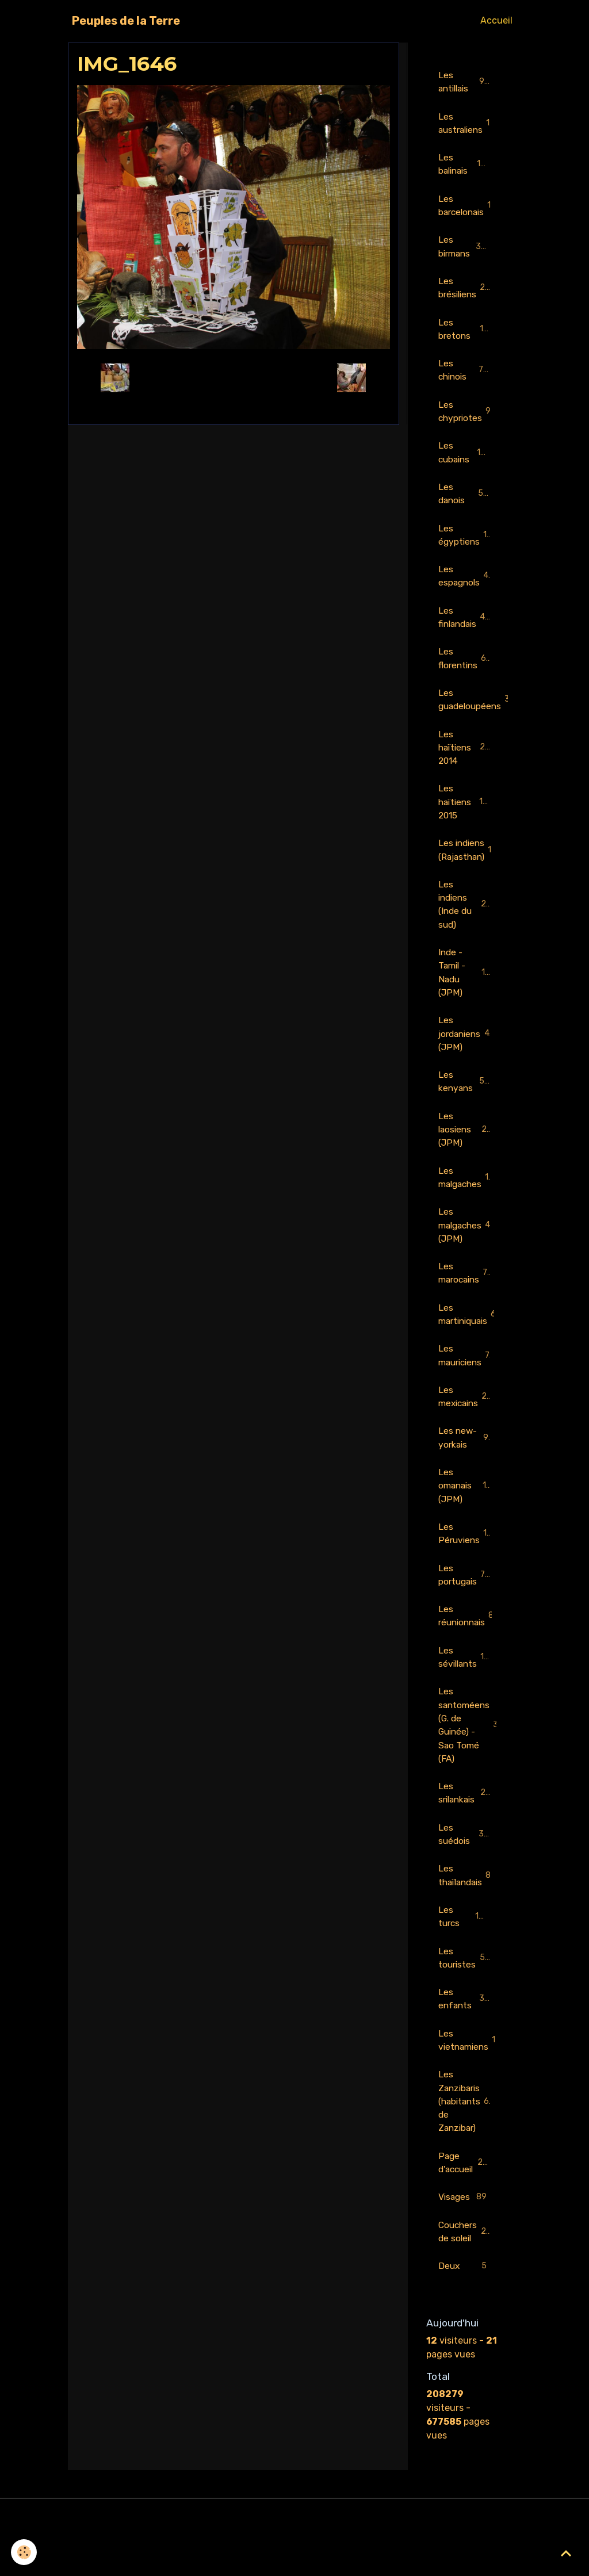  What do you see at coordinates (466, 669) in the screenshot?
I see `Les florentins` at bounding box center [466, 669].